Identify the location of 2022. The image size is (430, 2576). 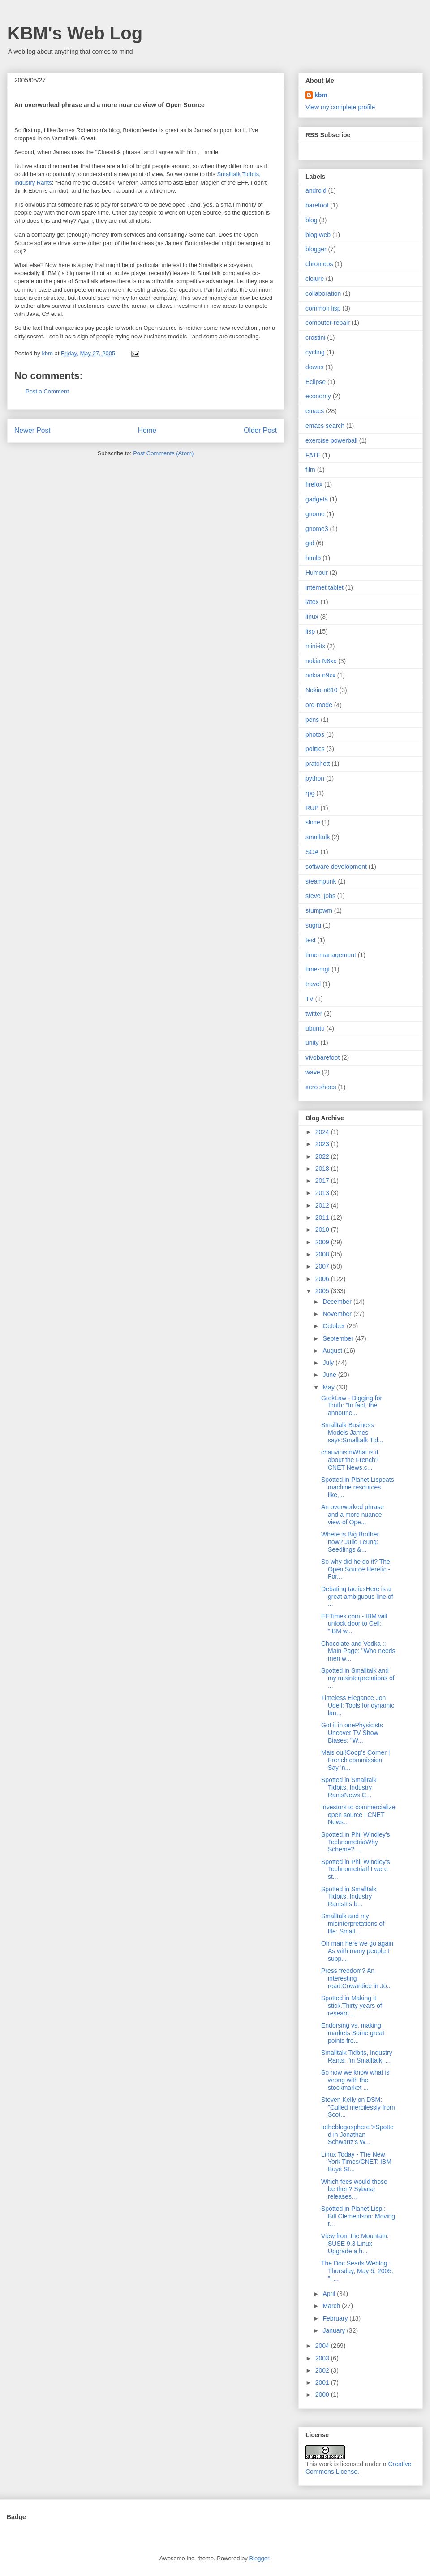
(323, 1156).